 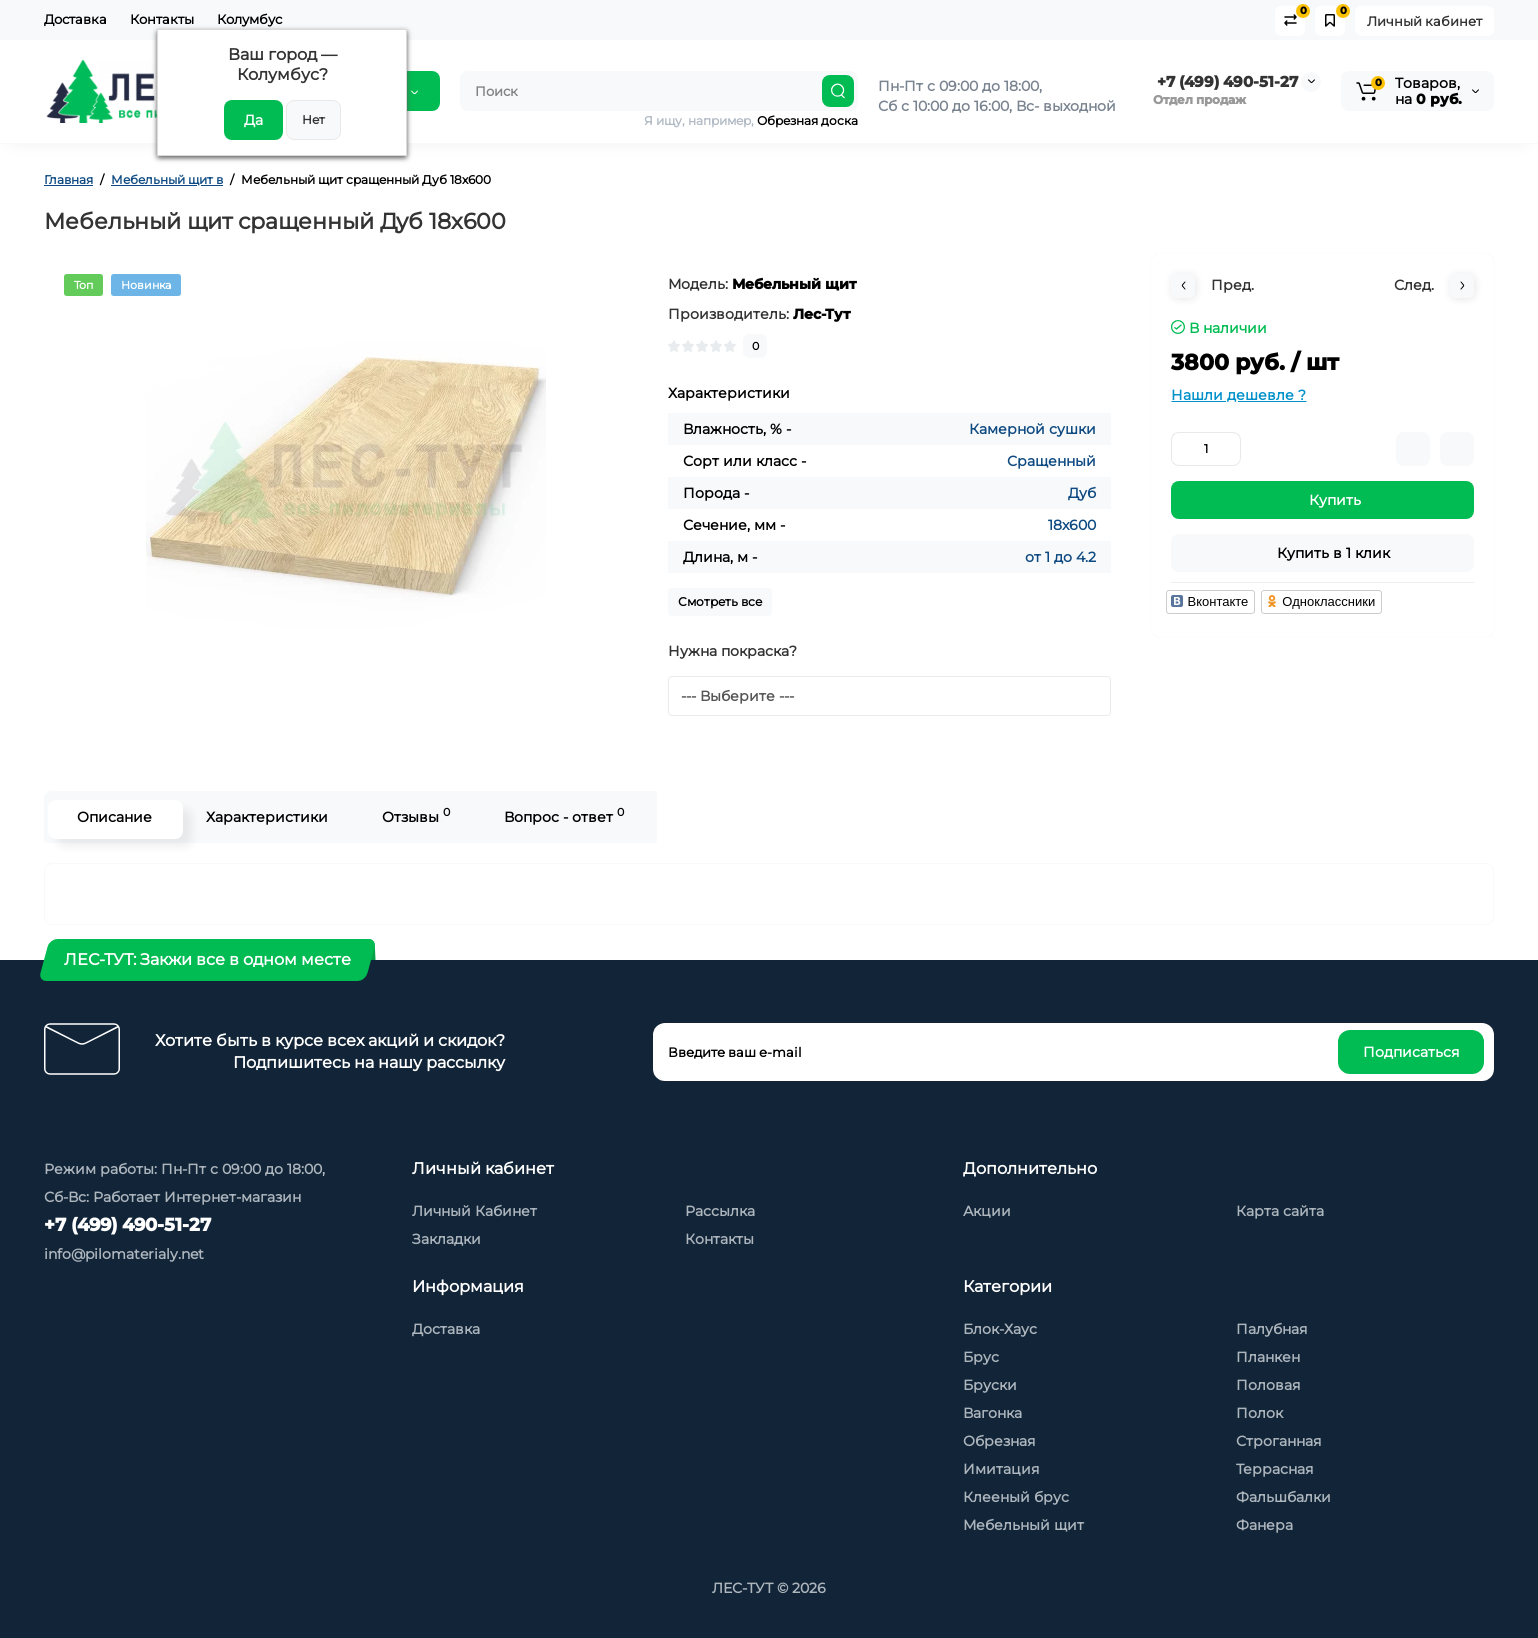 I want to click on Вагонка, so click(x=992, y=1413).